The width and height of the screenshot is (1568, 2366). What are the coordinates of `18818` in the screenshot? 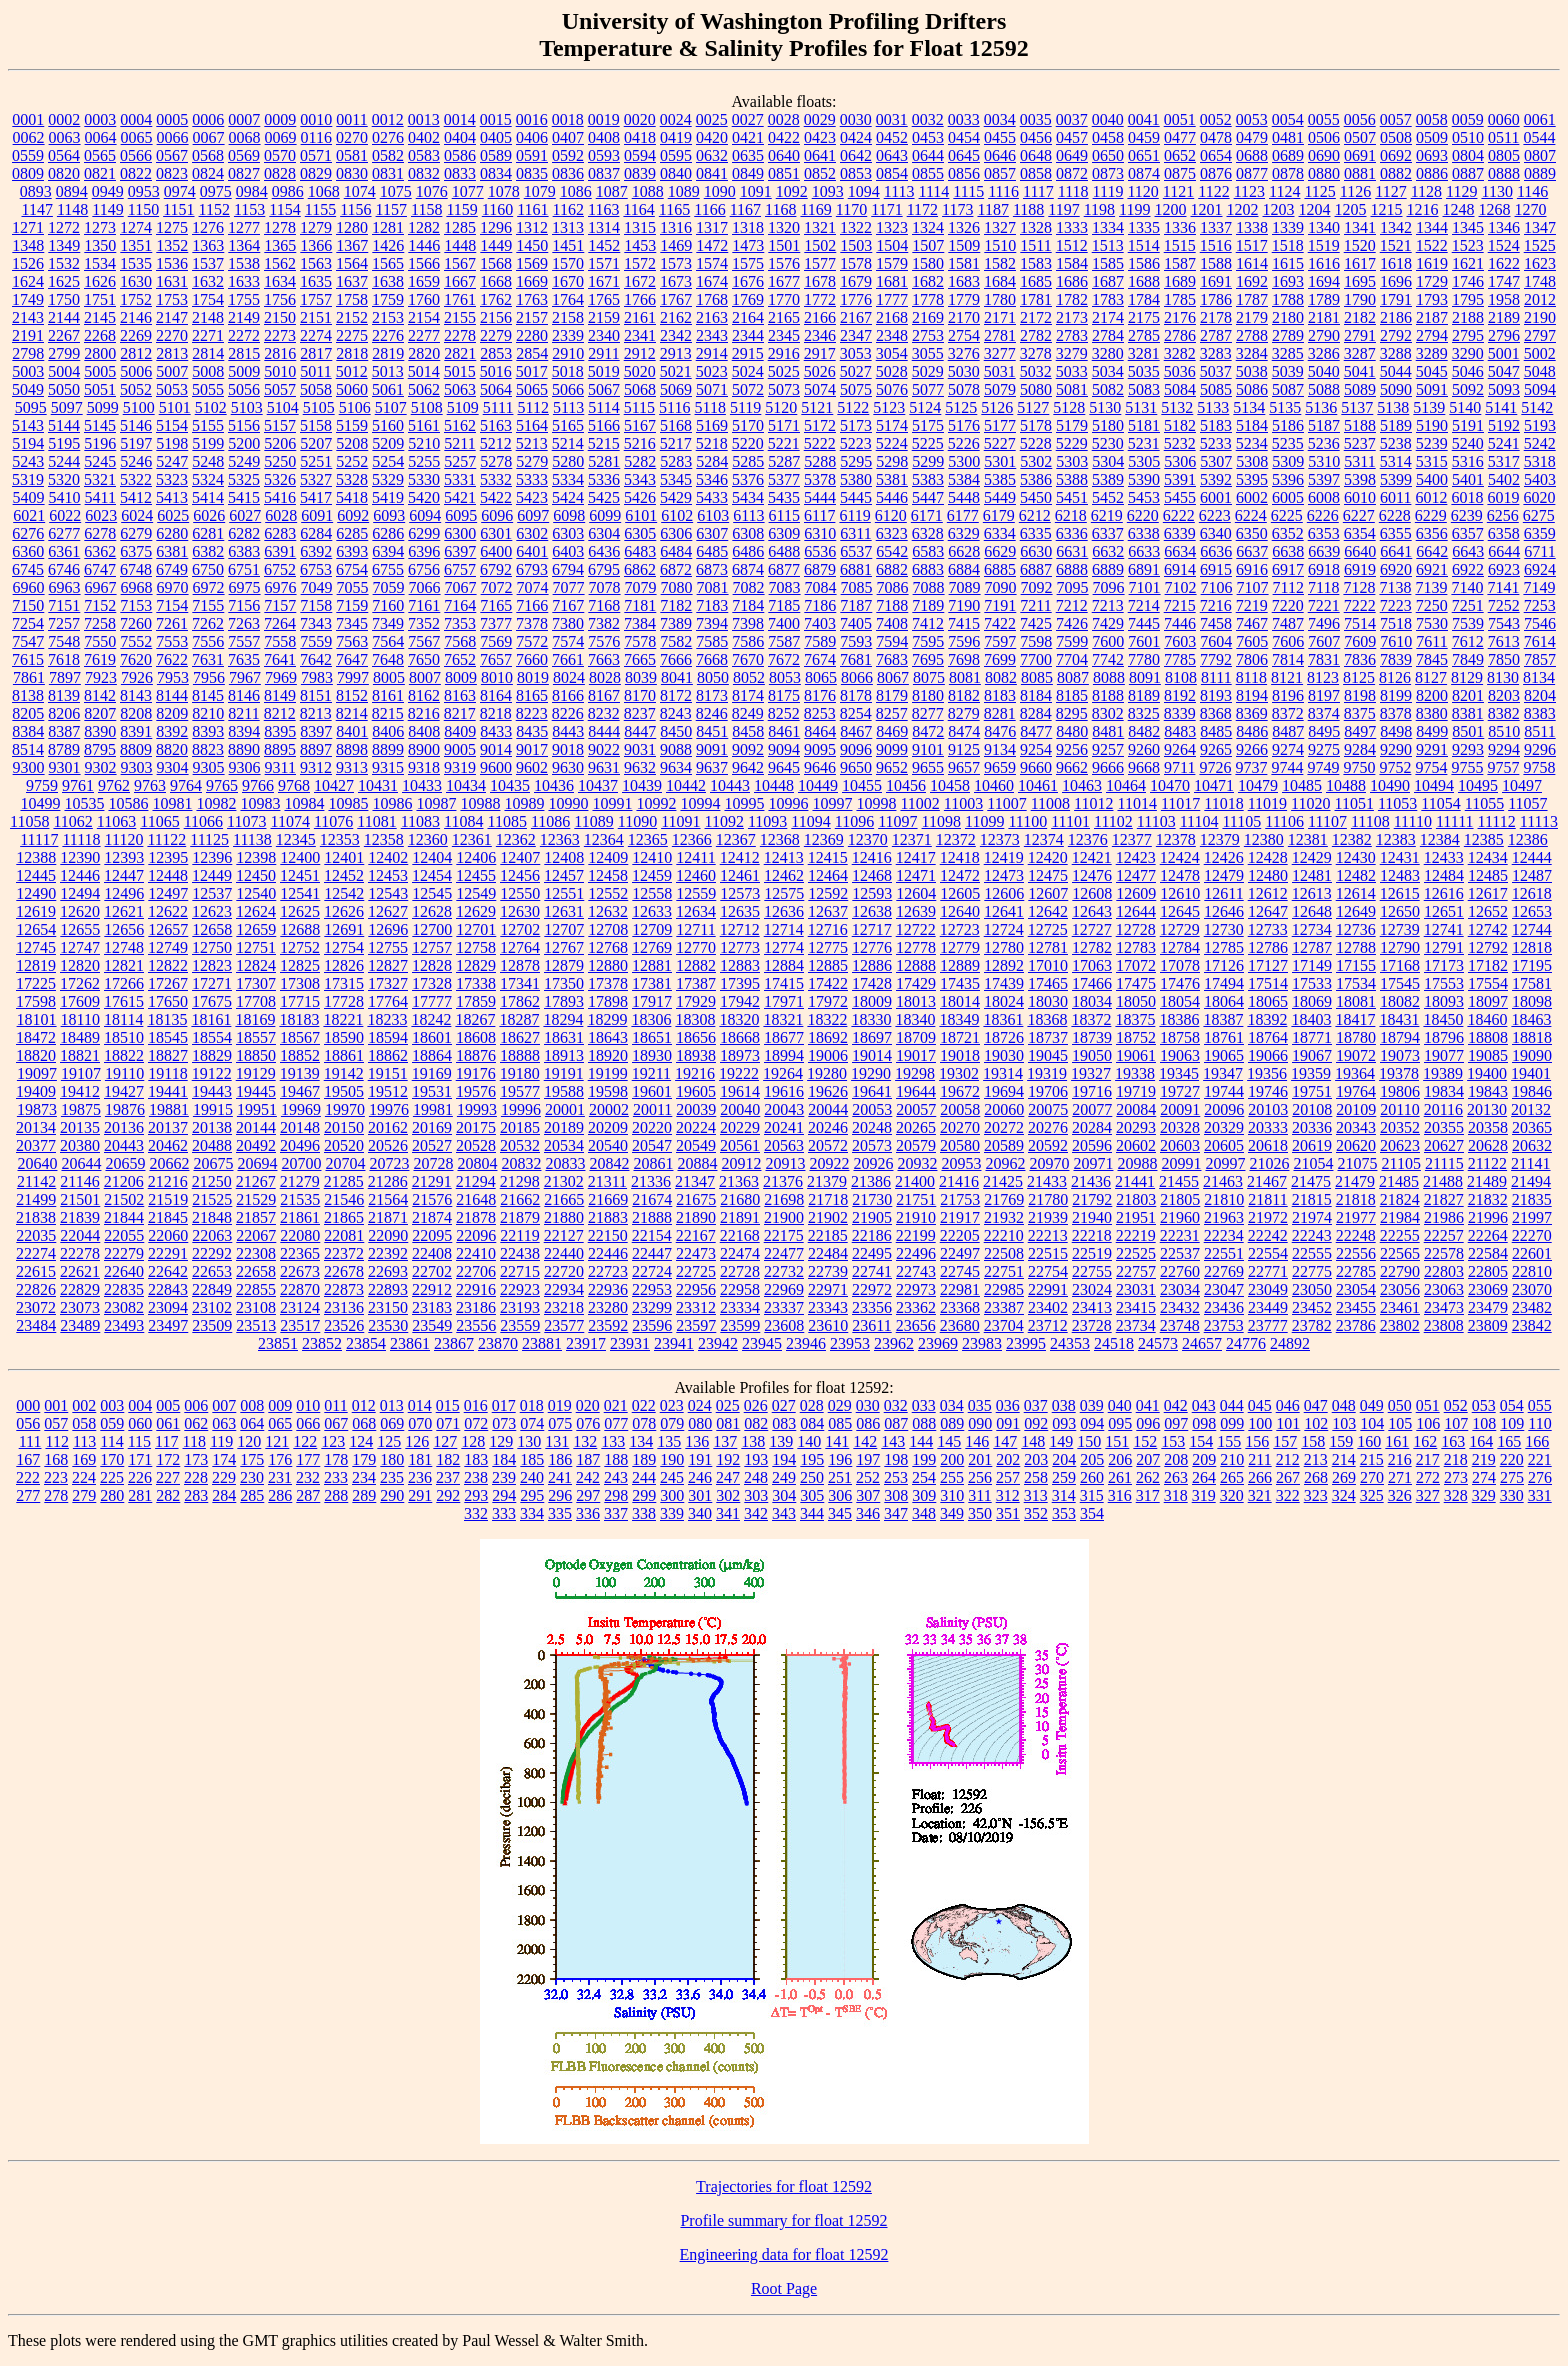 It's located at (1532, 1037).